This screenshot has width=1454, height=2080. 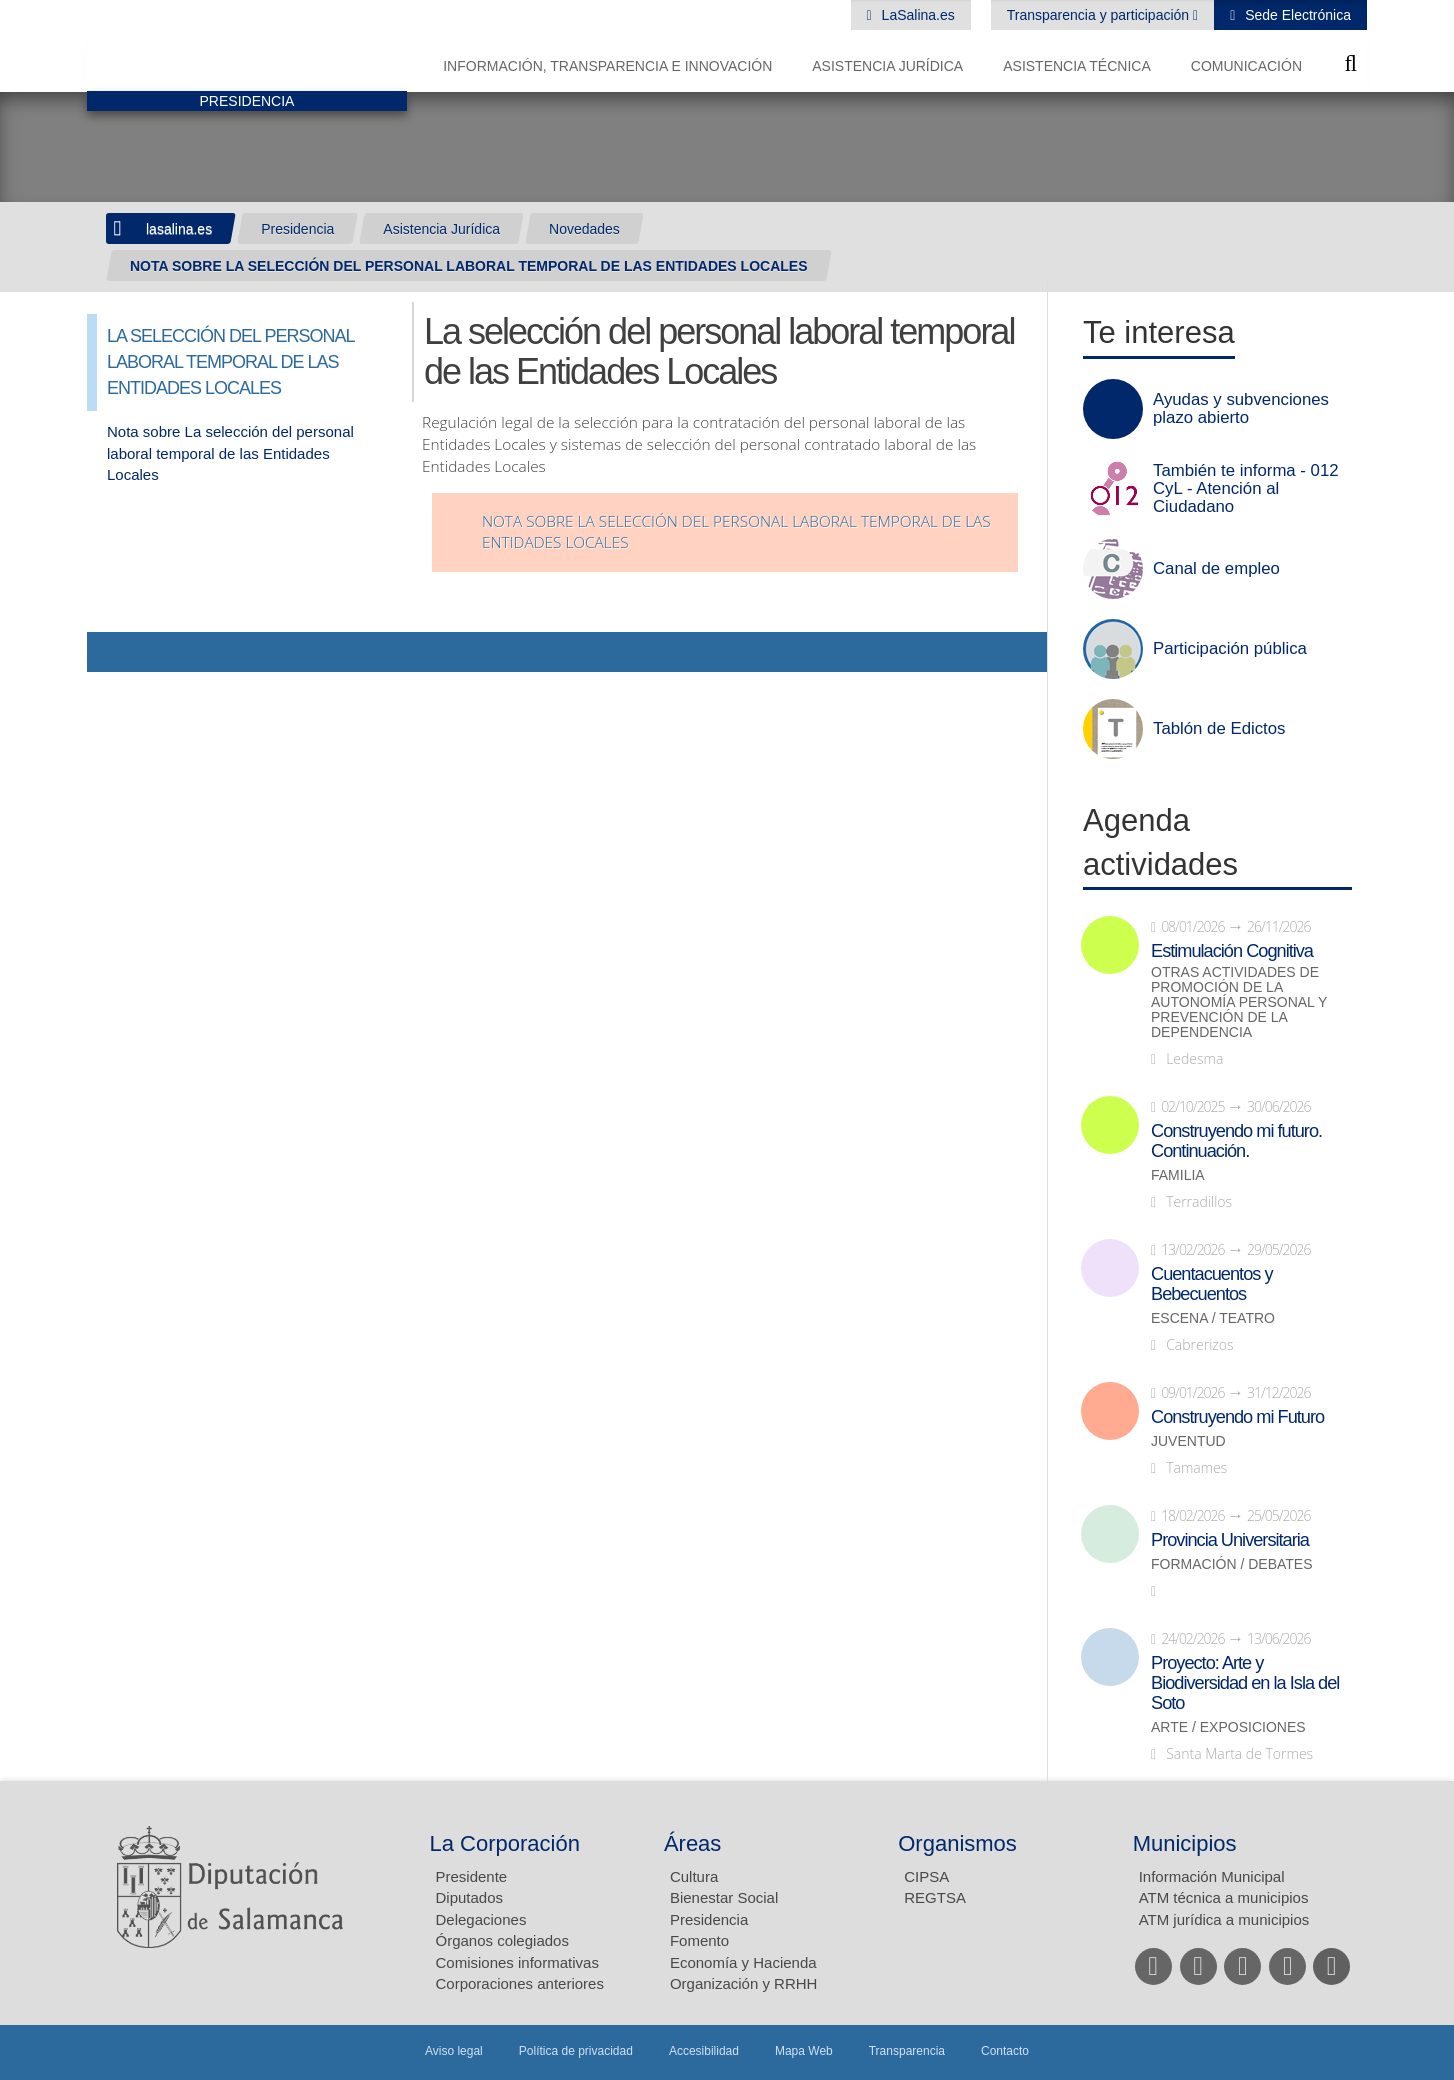 I want to click on Arte / Exposiciones, so click(x=1228, y=1727).